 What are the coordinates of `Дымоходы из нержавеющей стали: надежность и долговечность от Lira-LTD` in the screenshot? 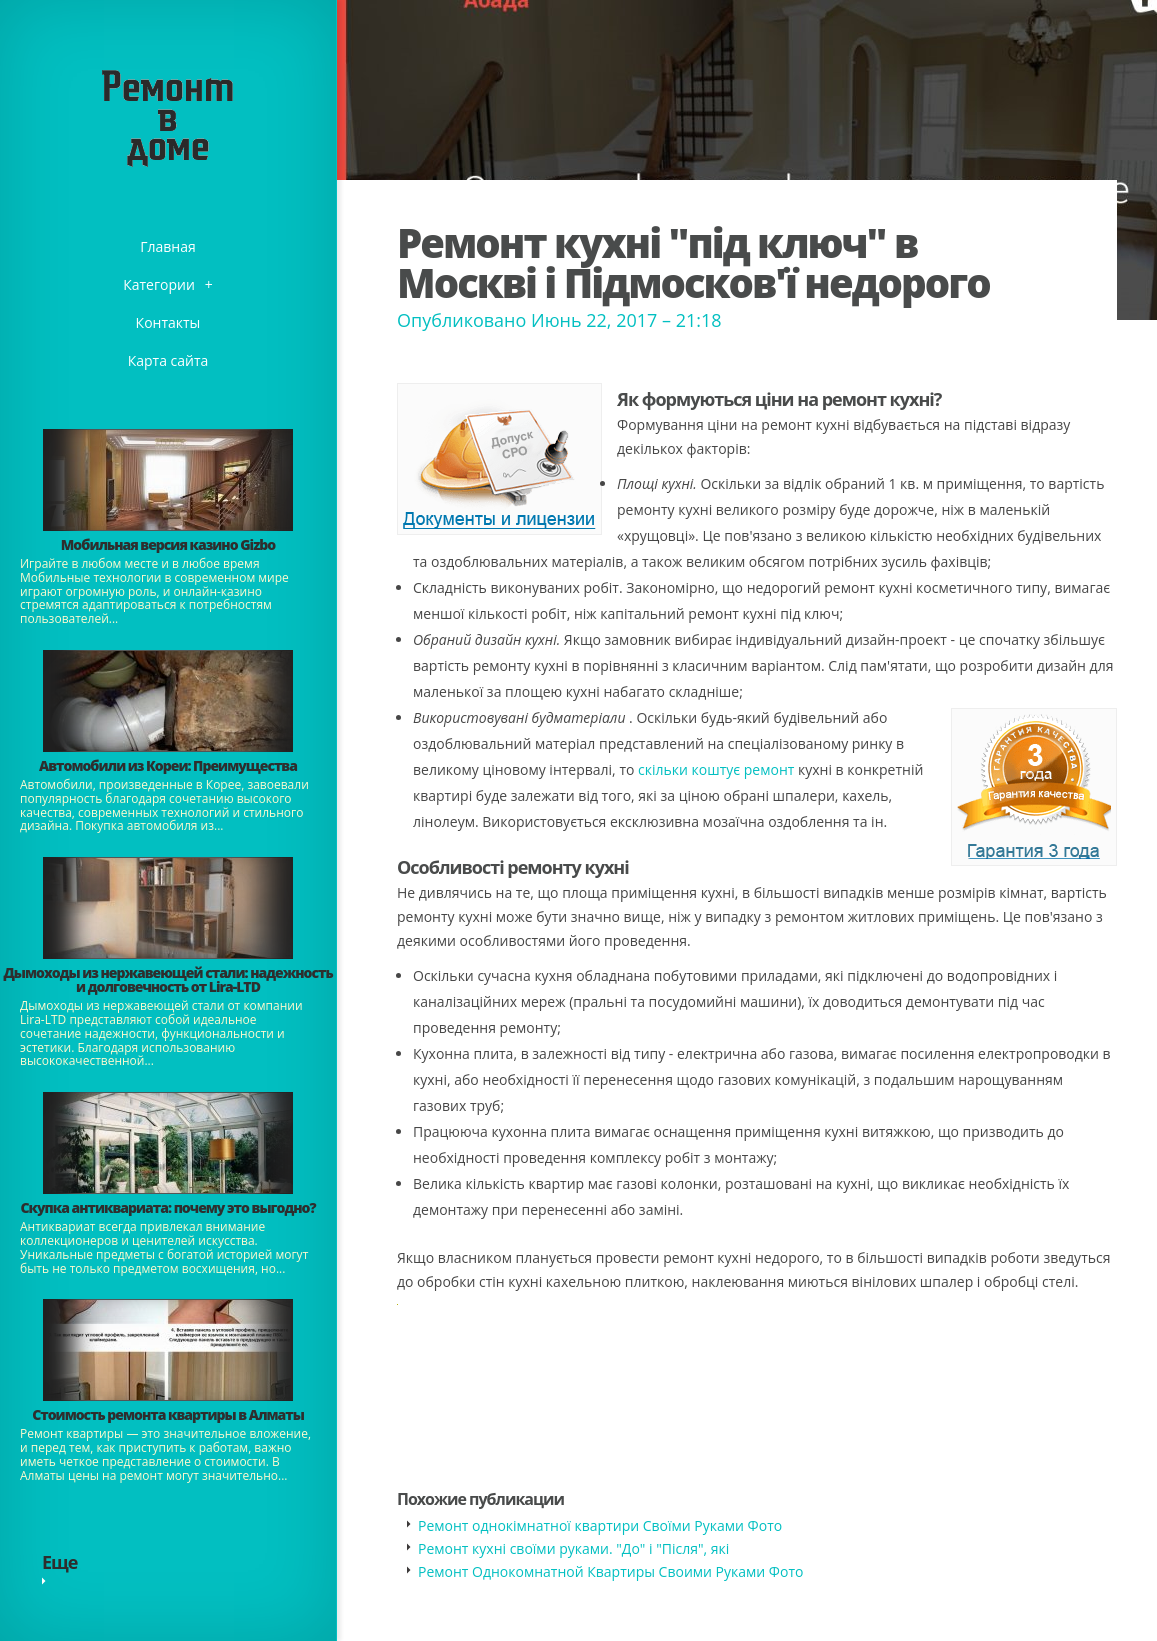 It's located at (167, 979).